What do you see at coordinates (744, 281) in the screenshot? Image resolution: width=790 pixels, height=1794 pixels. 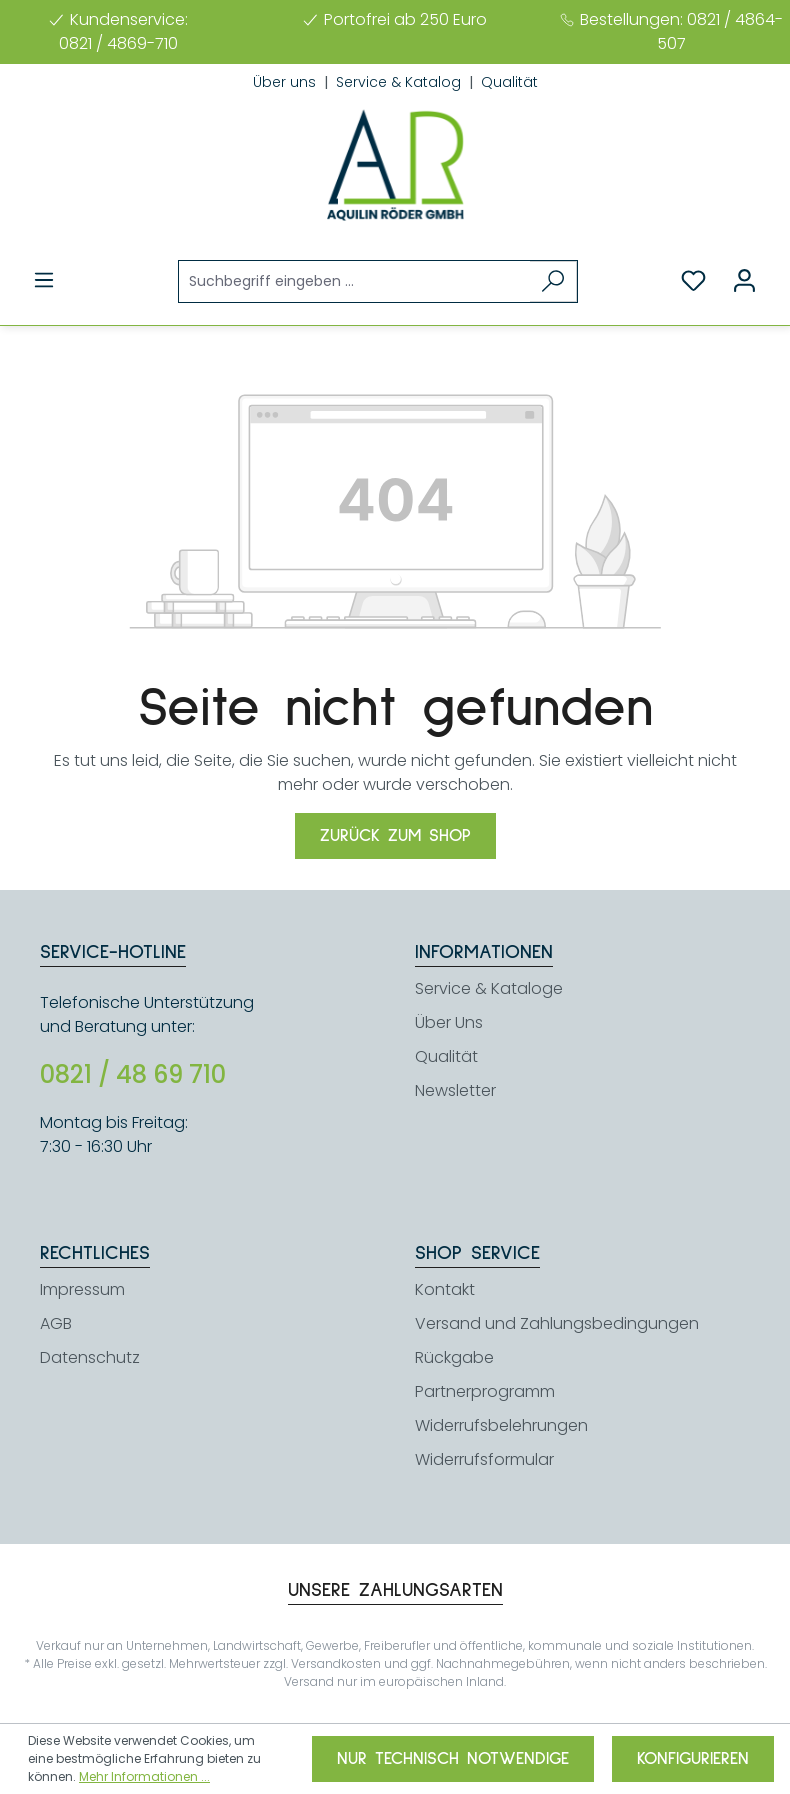 I see `[Ihr Konto]` at bounding box center [744, 281].